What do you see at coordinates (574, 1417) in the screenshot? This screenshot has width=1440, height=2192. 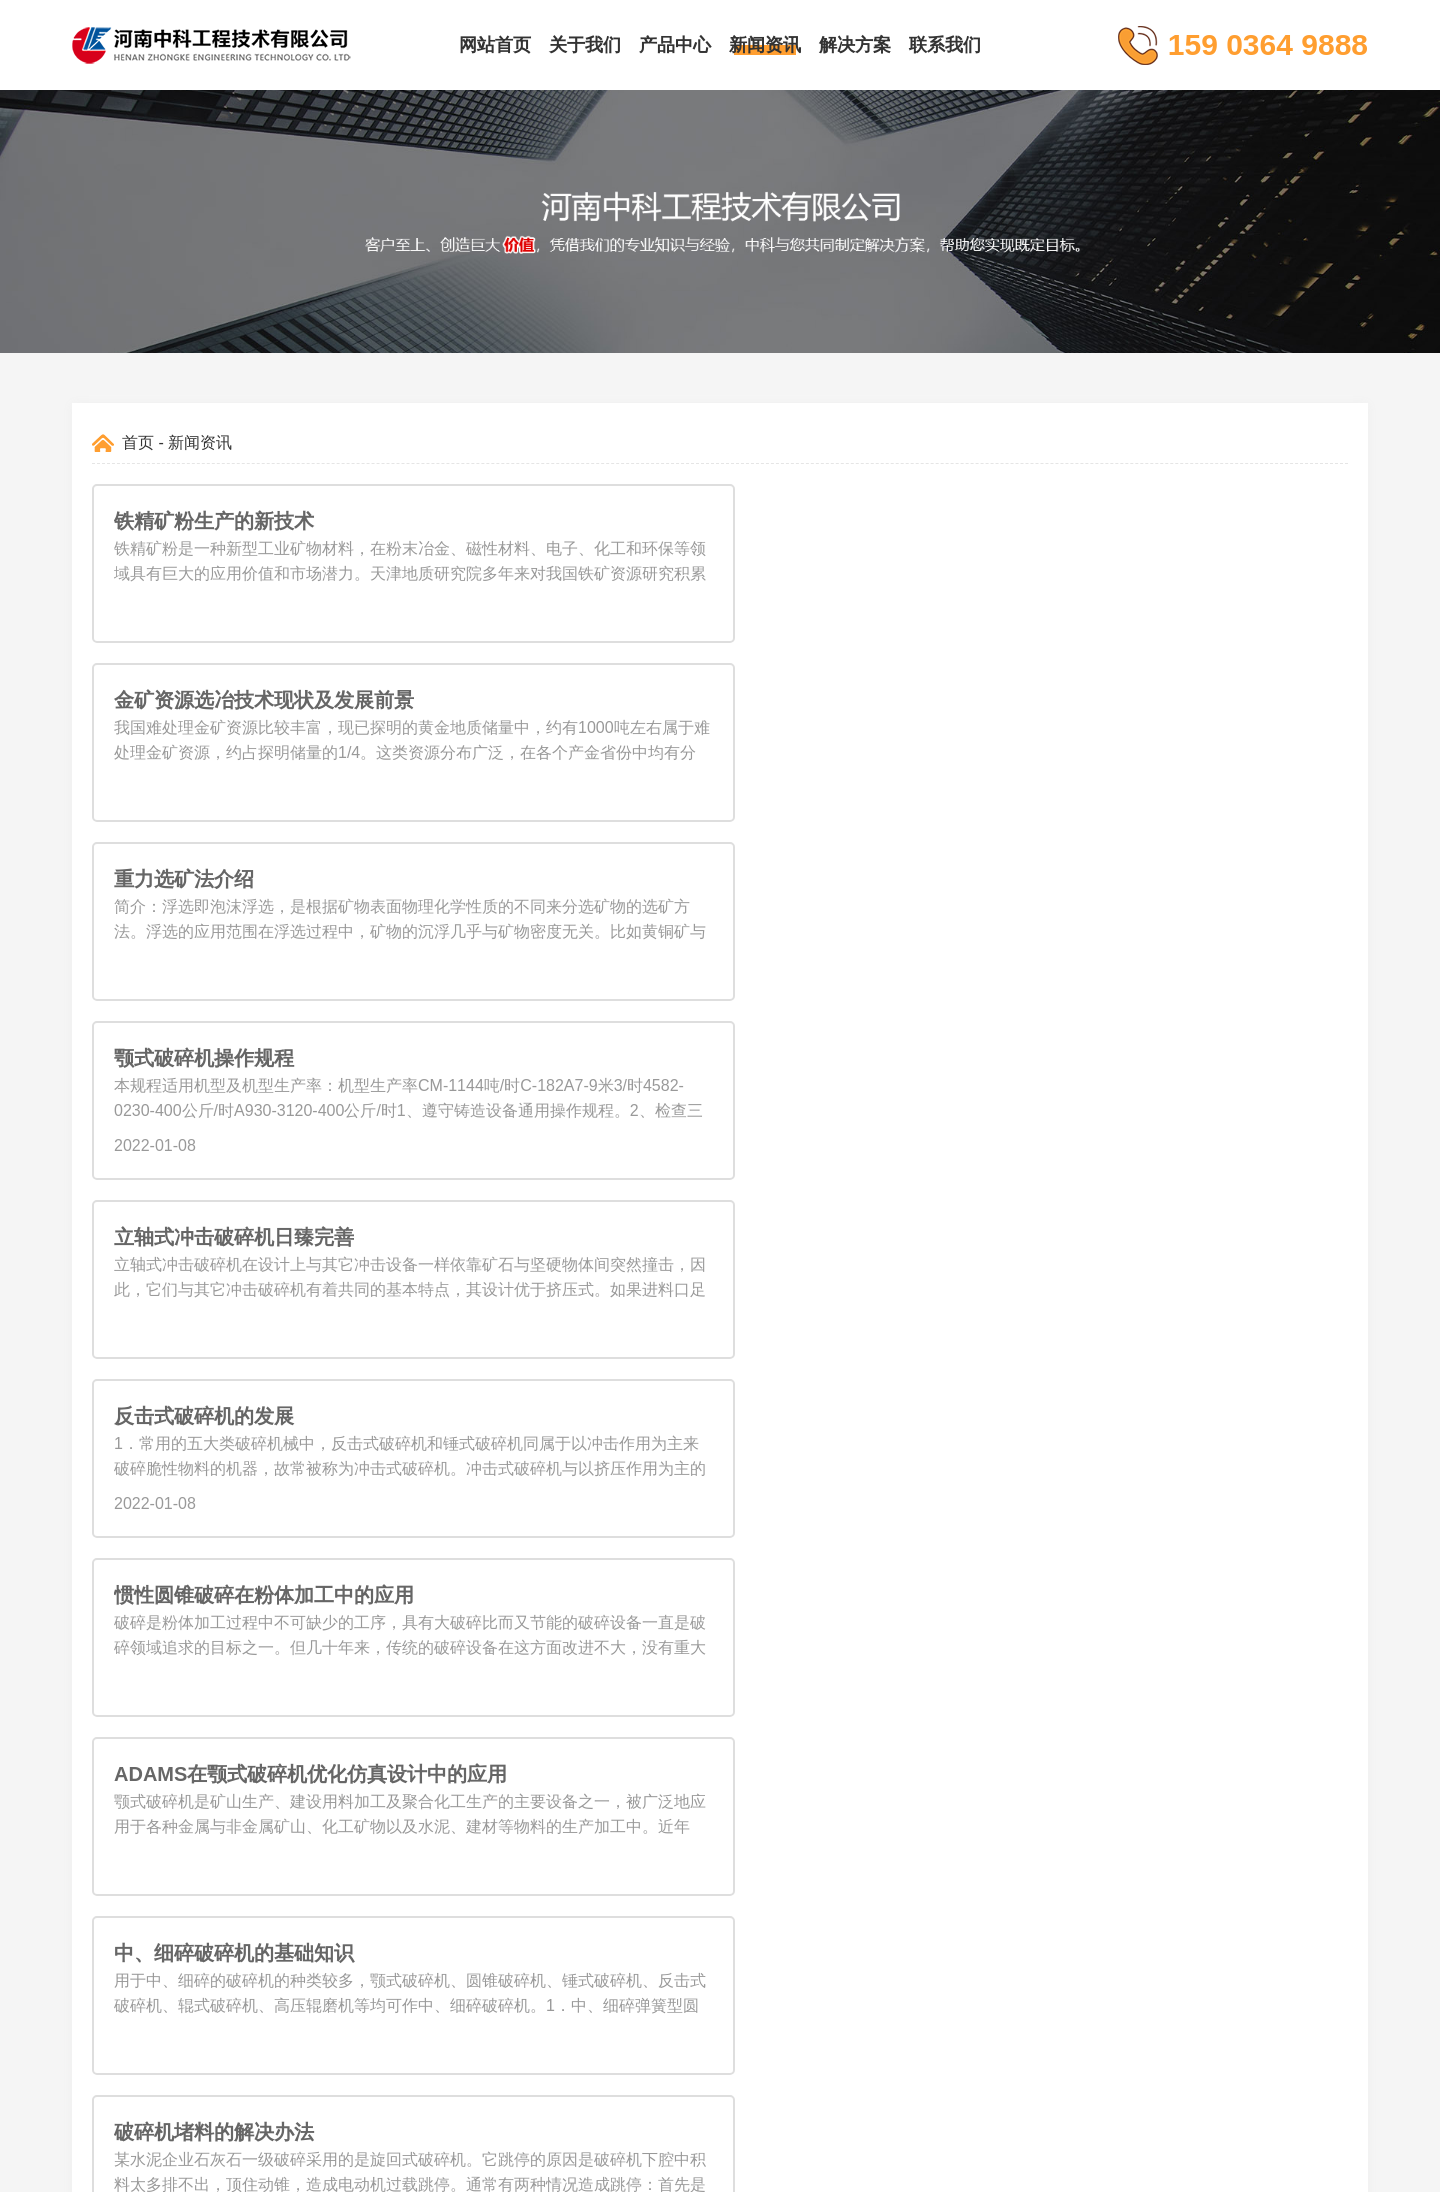 I see `上一页` at bounding box center [574, 1417].